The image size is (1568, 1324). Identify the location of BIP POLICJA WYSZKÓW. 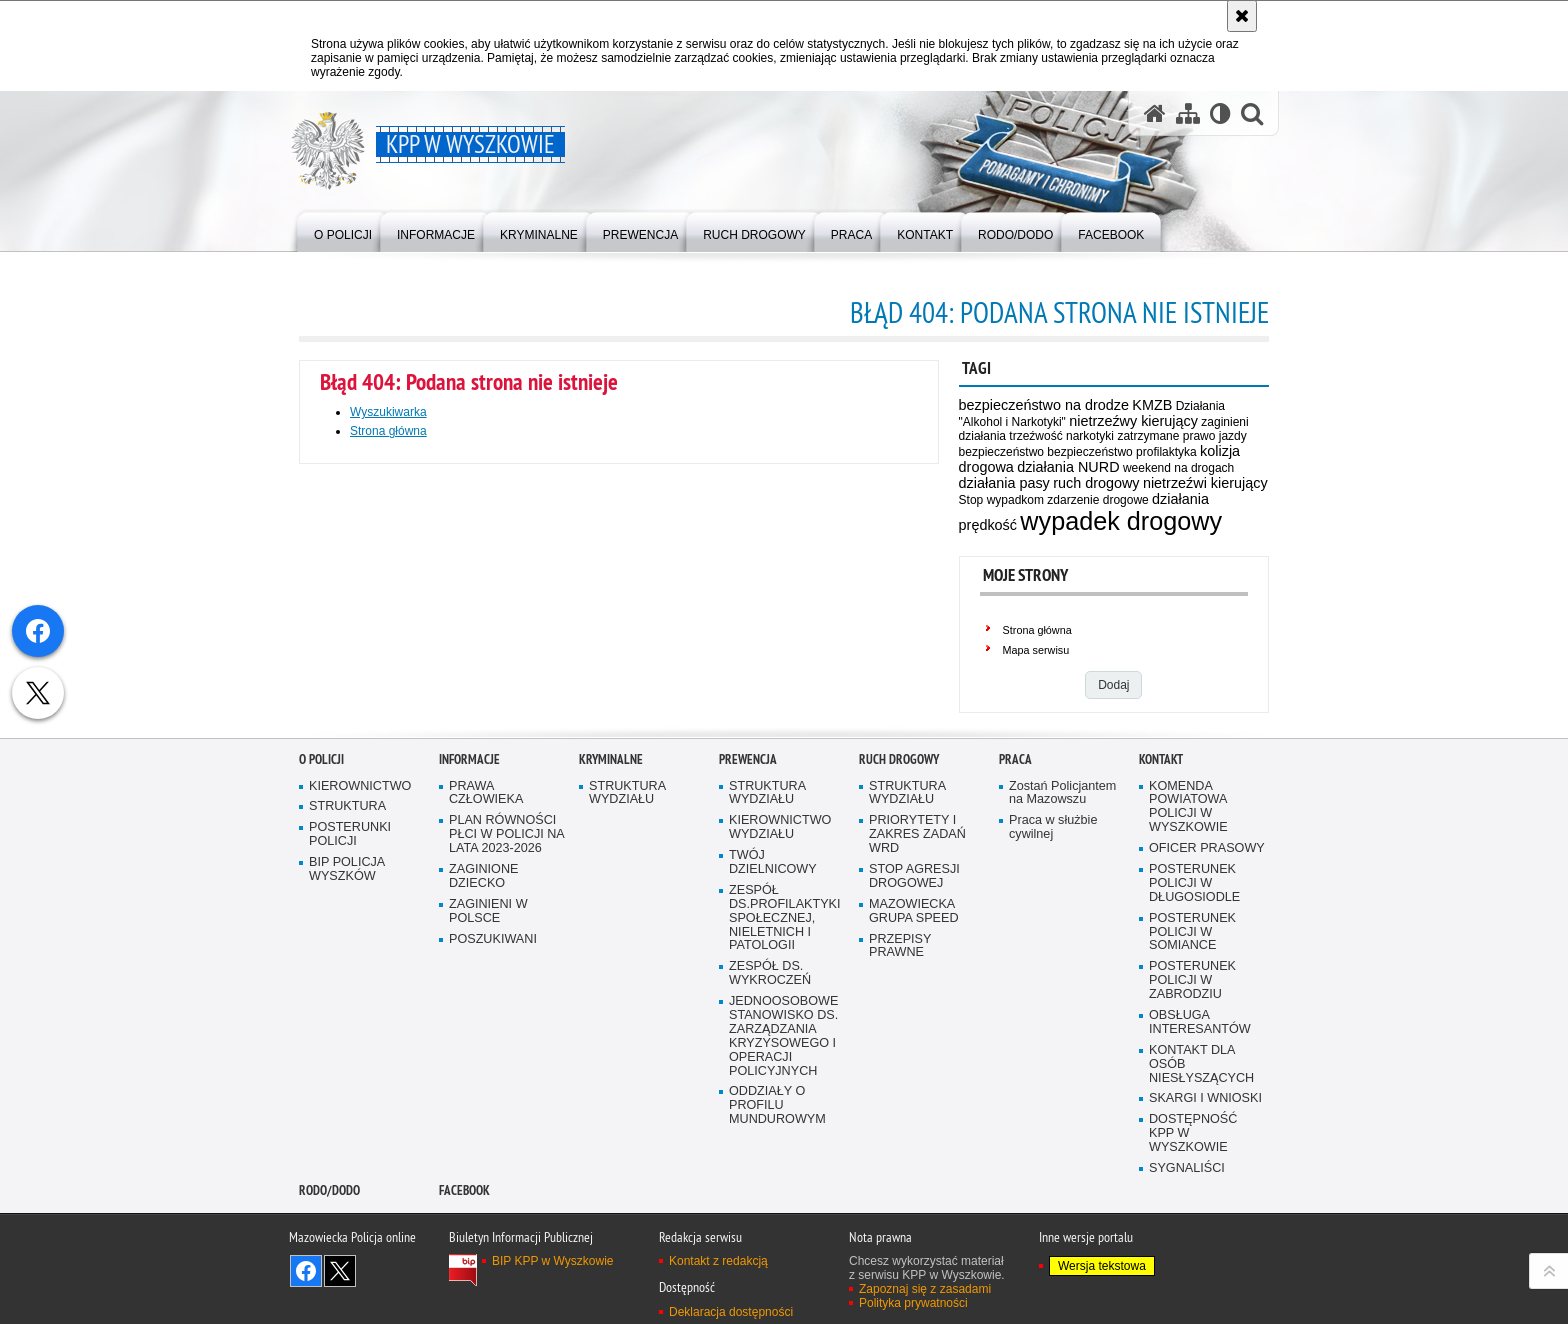
(347, 1054).